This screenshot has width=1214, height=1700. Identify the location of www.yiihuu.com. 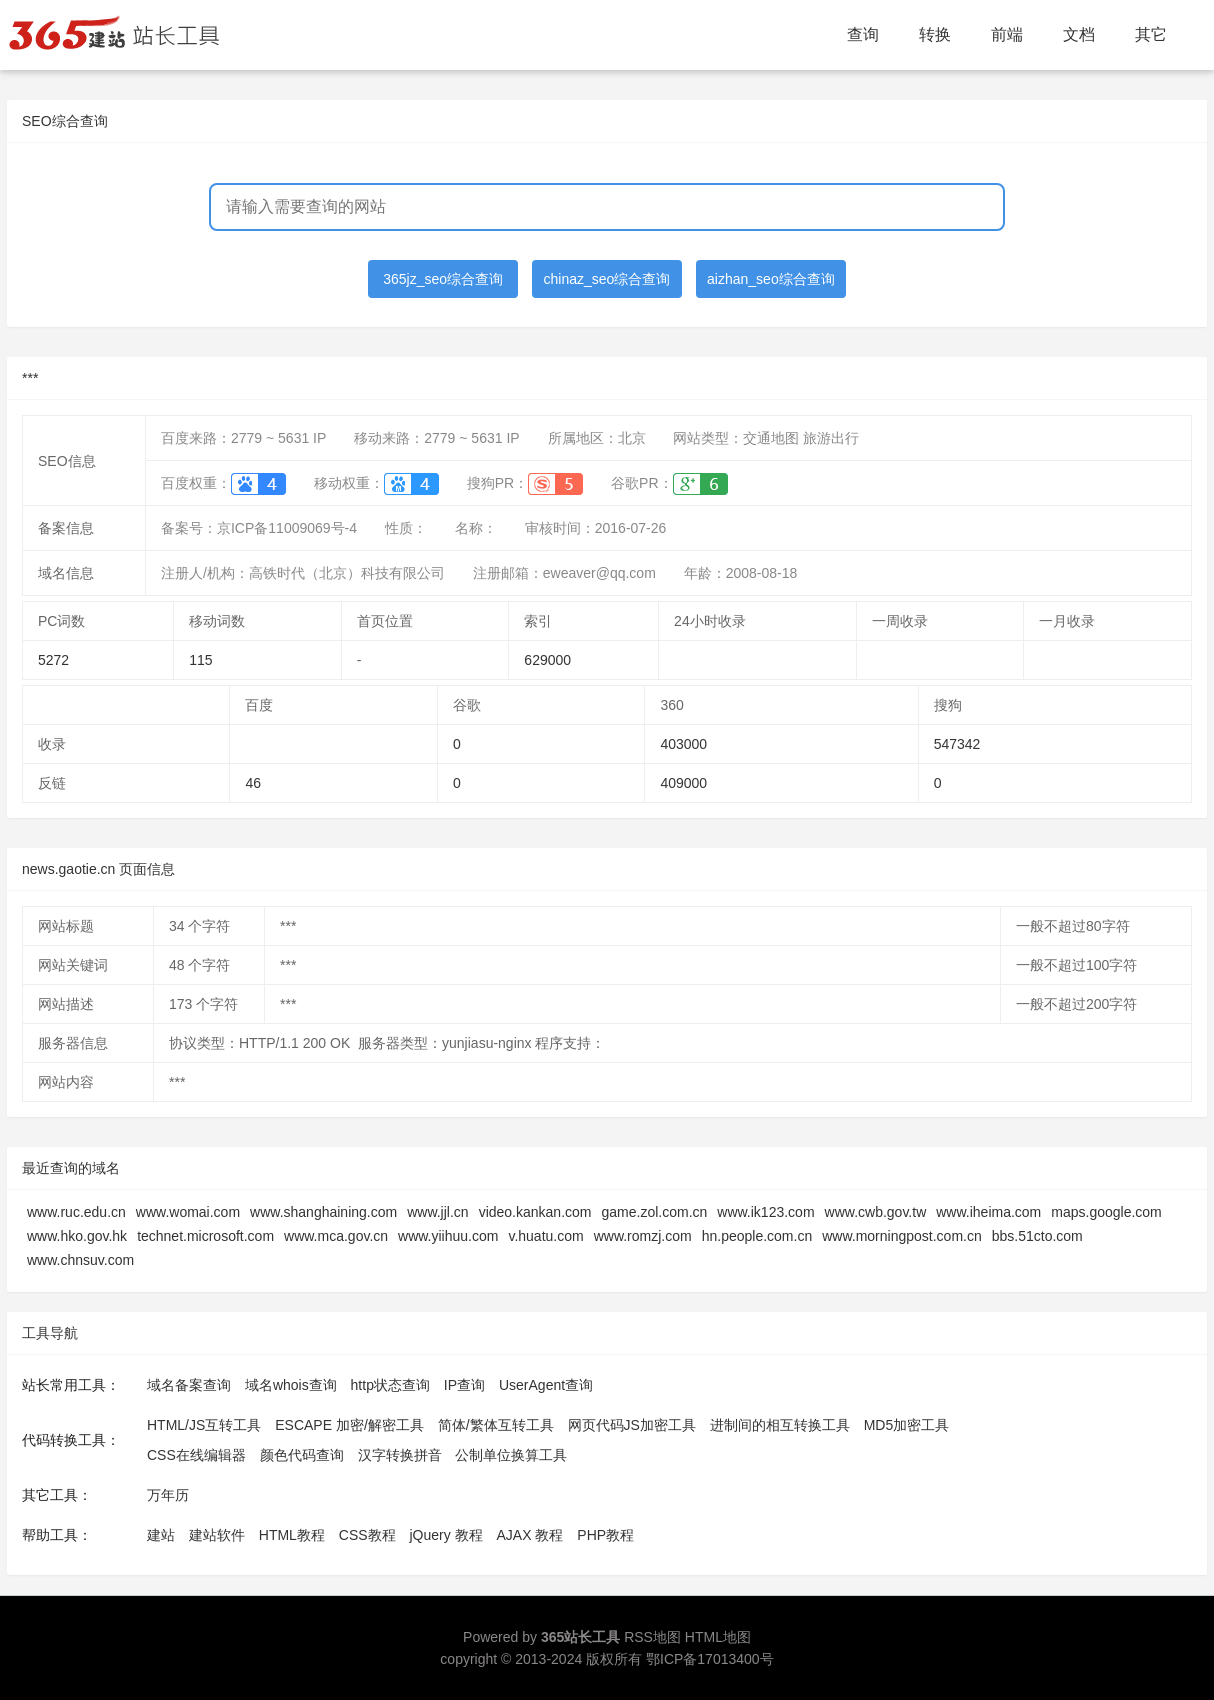
(448, 1236).